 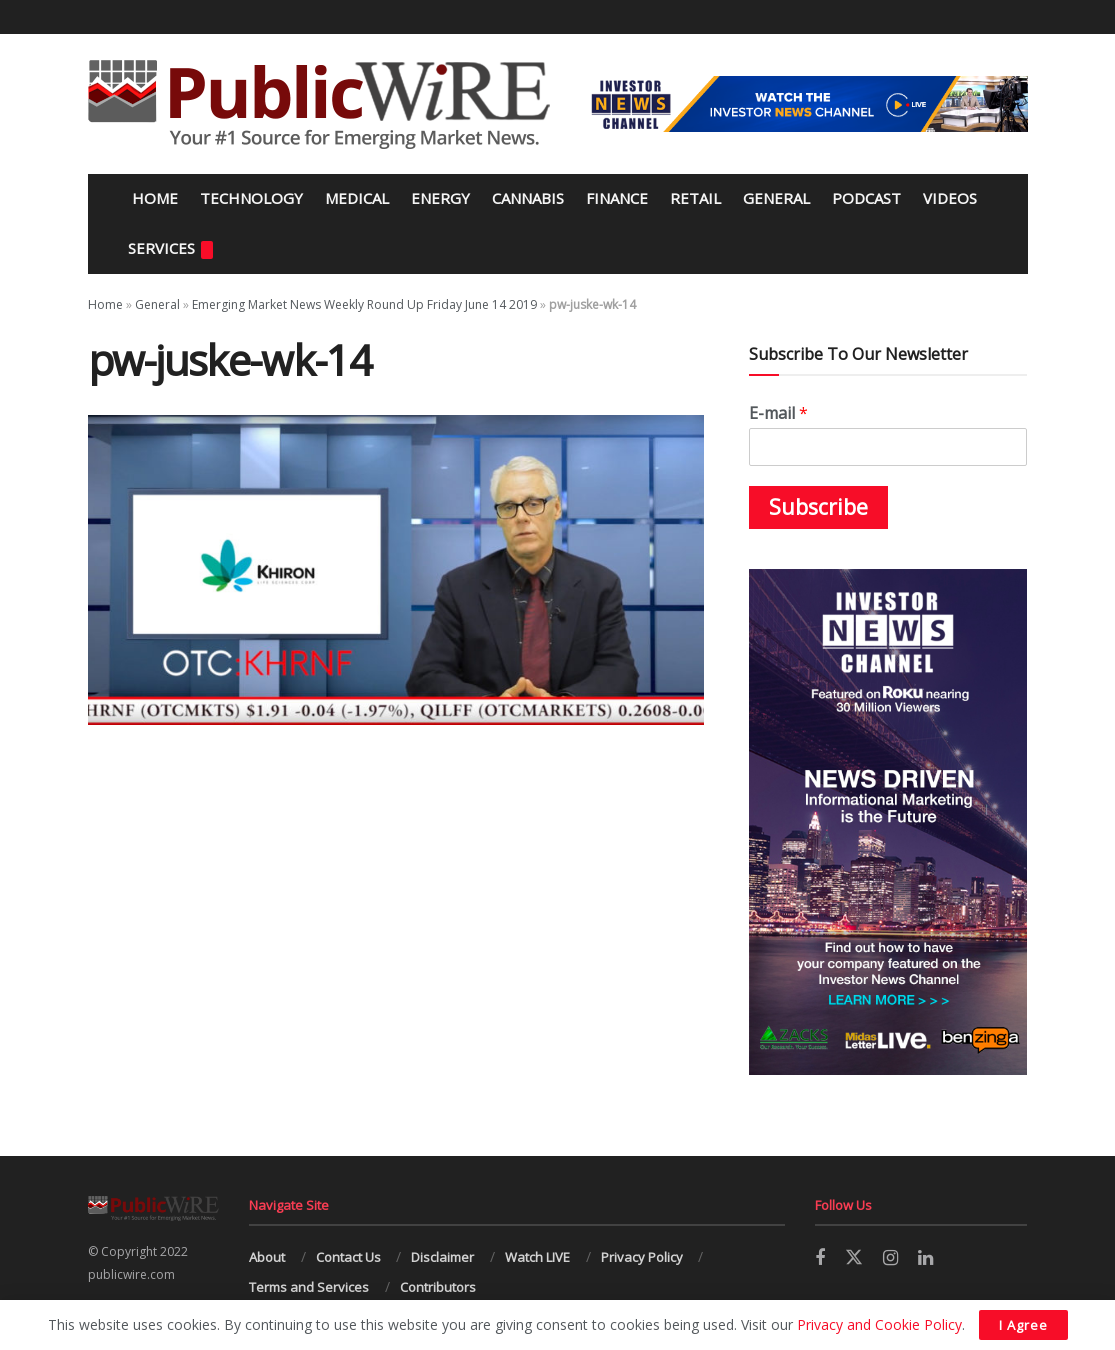 What do you see at coordinates (695, 198) in the screenshot?
I see `Retail` at bounding box center [695, 198].